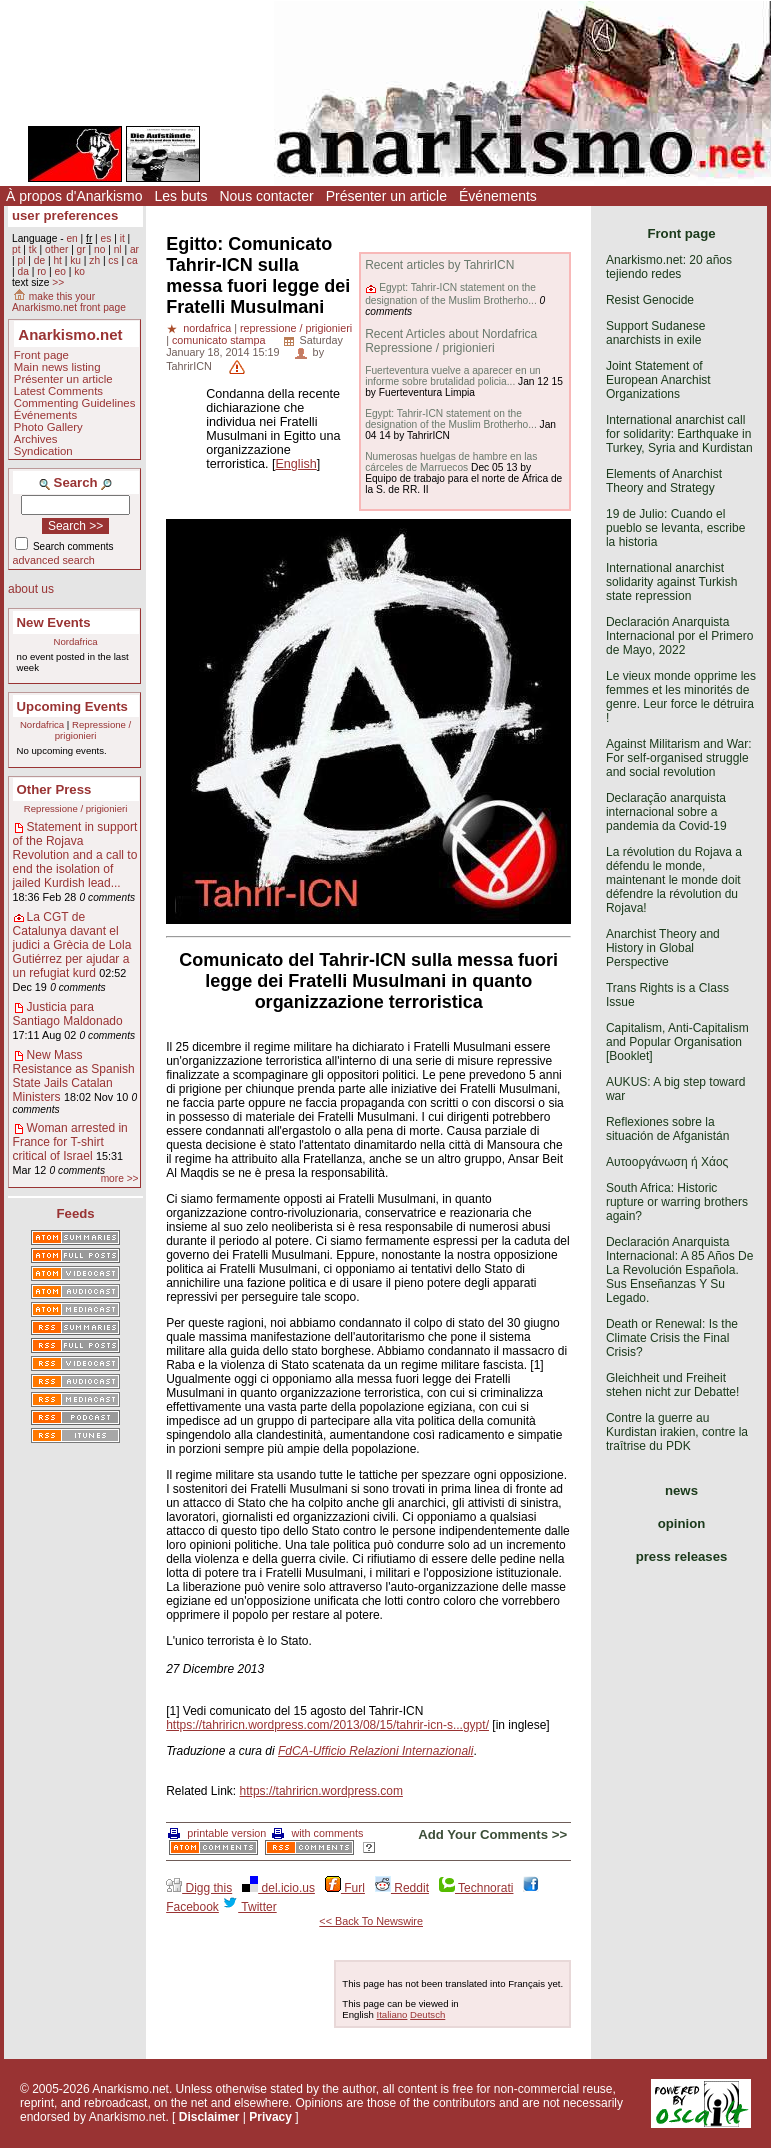 This screenshot has width=771, height=2148. What do you see at coordinates (207, 328) in the screenshot?
I see `nordafrica` at bounding box center [207, 328].